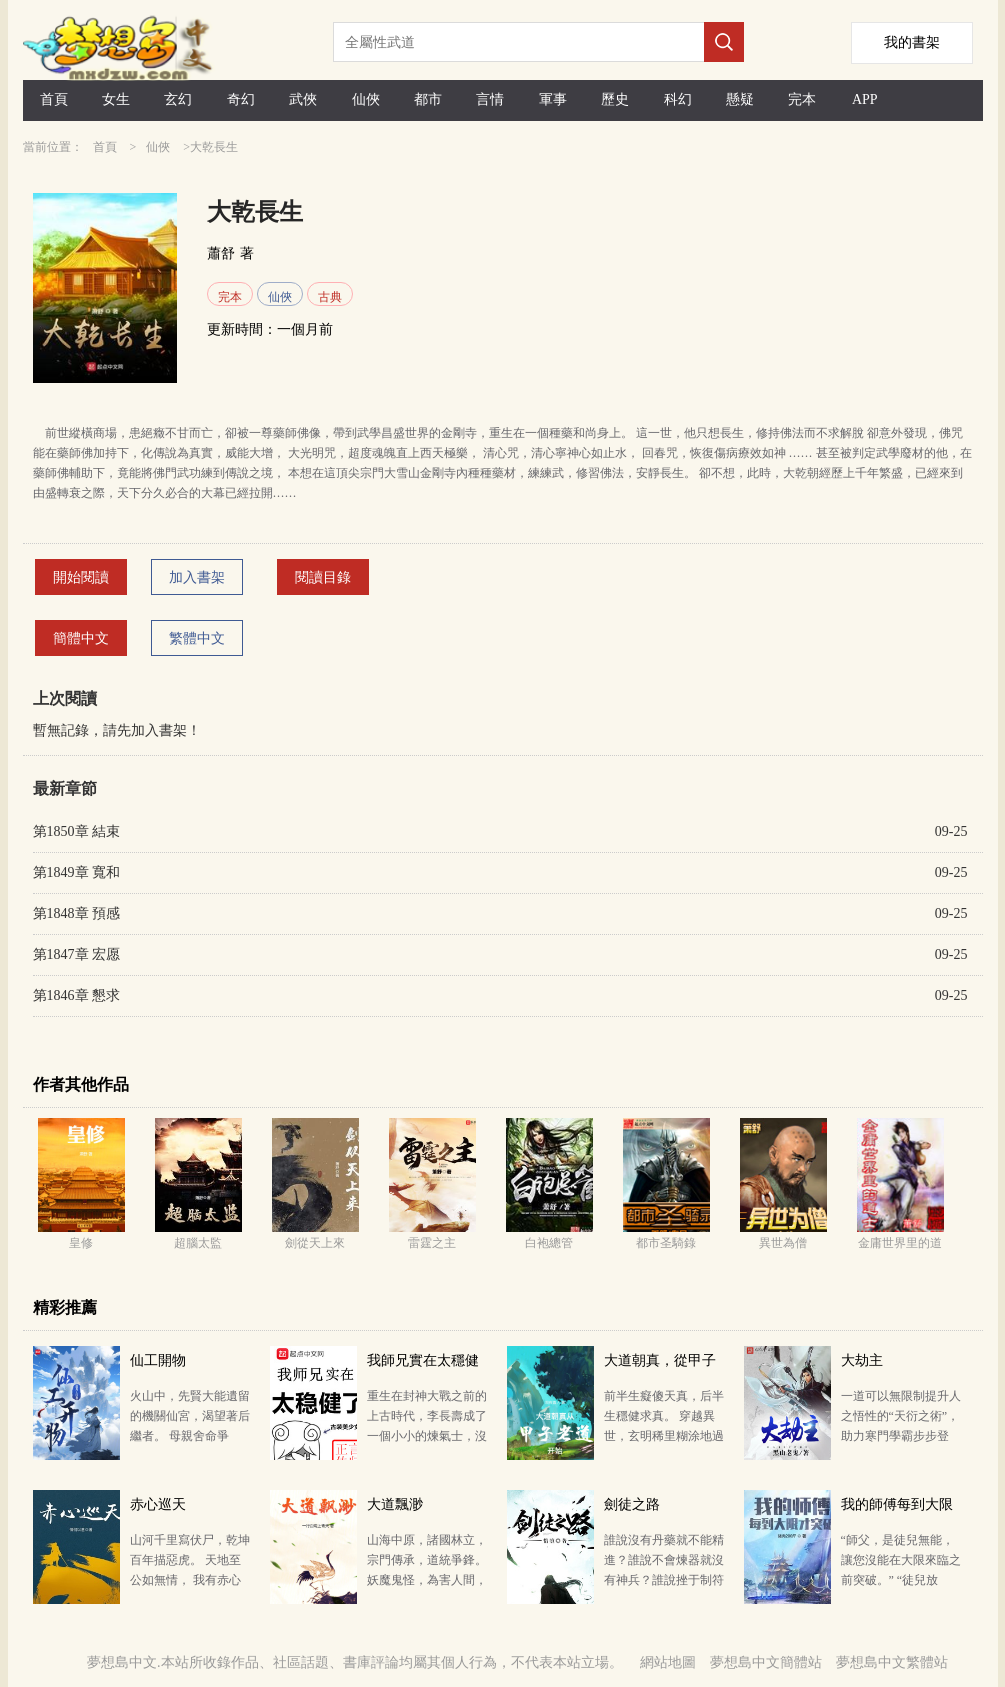 This screenshot has width=1005, height=1687. I want to click on 劍從天上來, so click(315, 1243).